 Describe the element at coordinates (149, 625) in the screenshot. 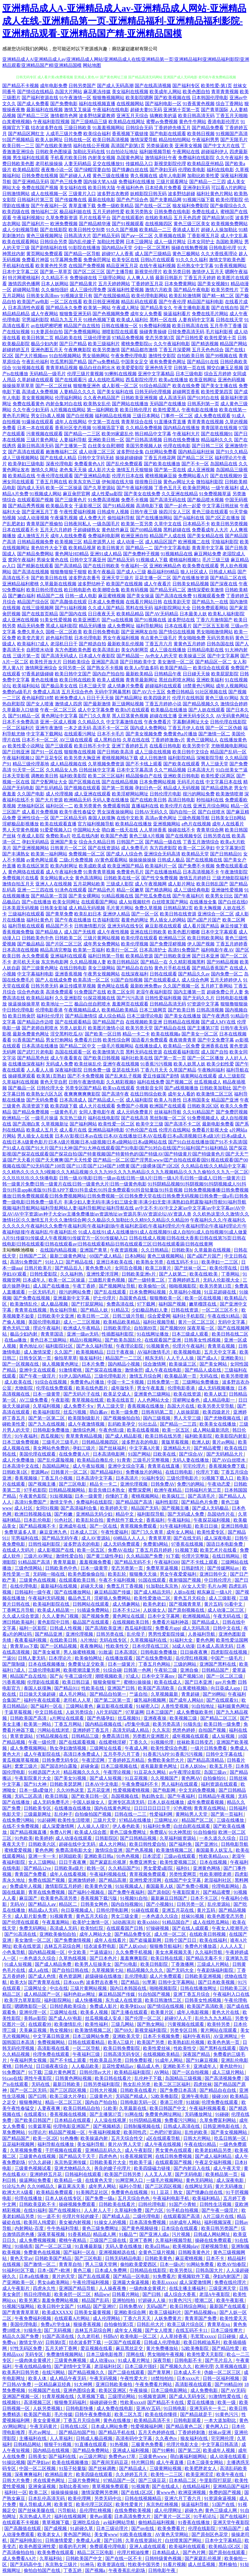

I see `福利导航网站` at that location.